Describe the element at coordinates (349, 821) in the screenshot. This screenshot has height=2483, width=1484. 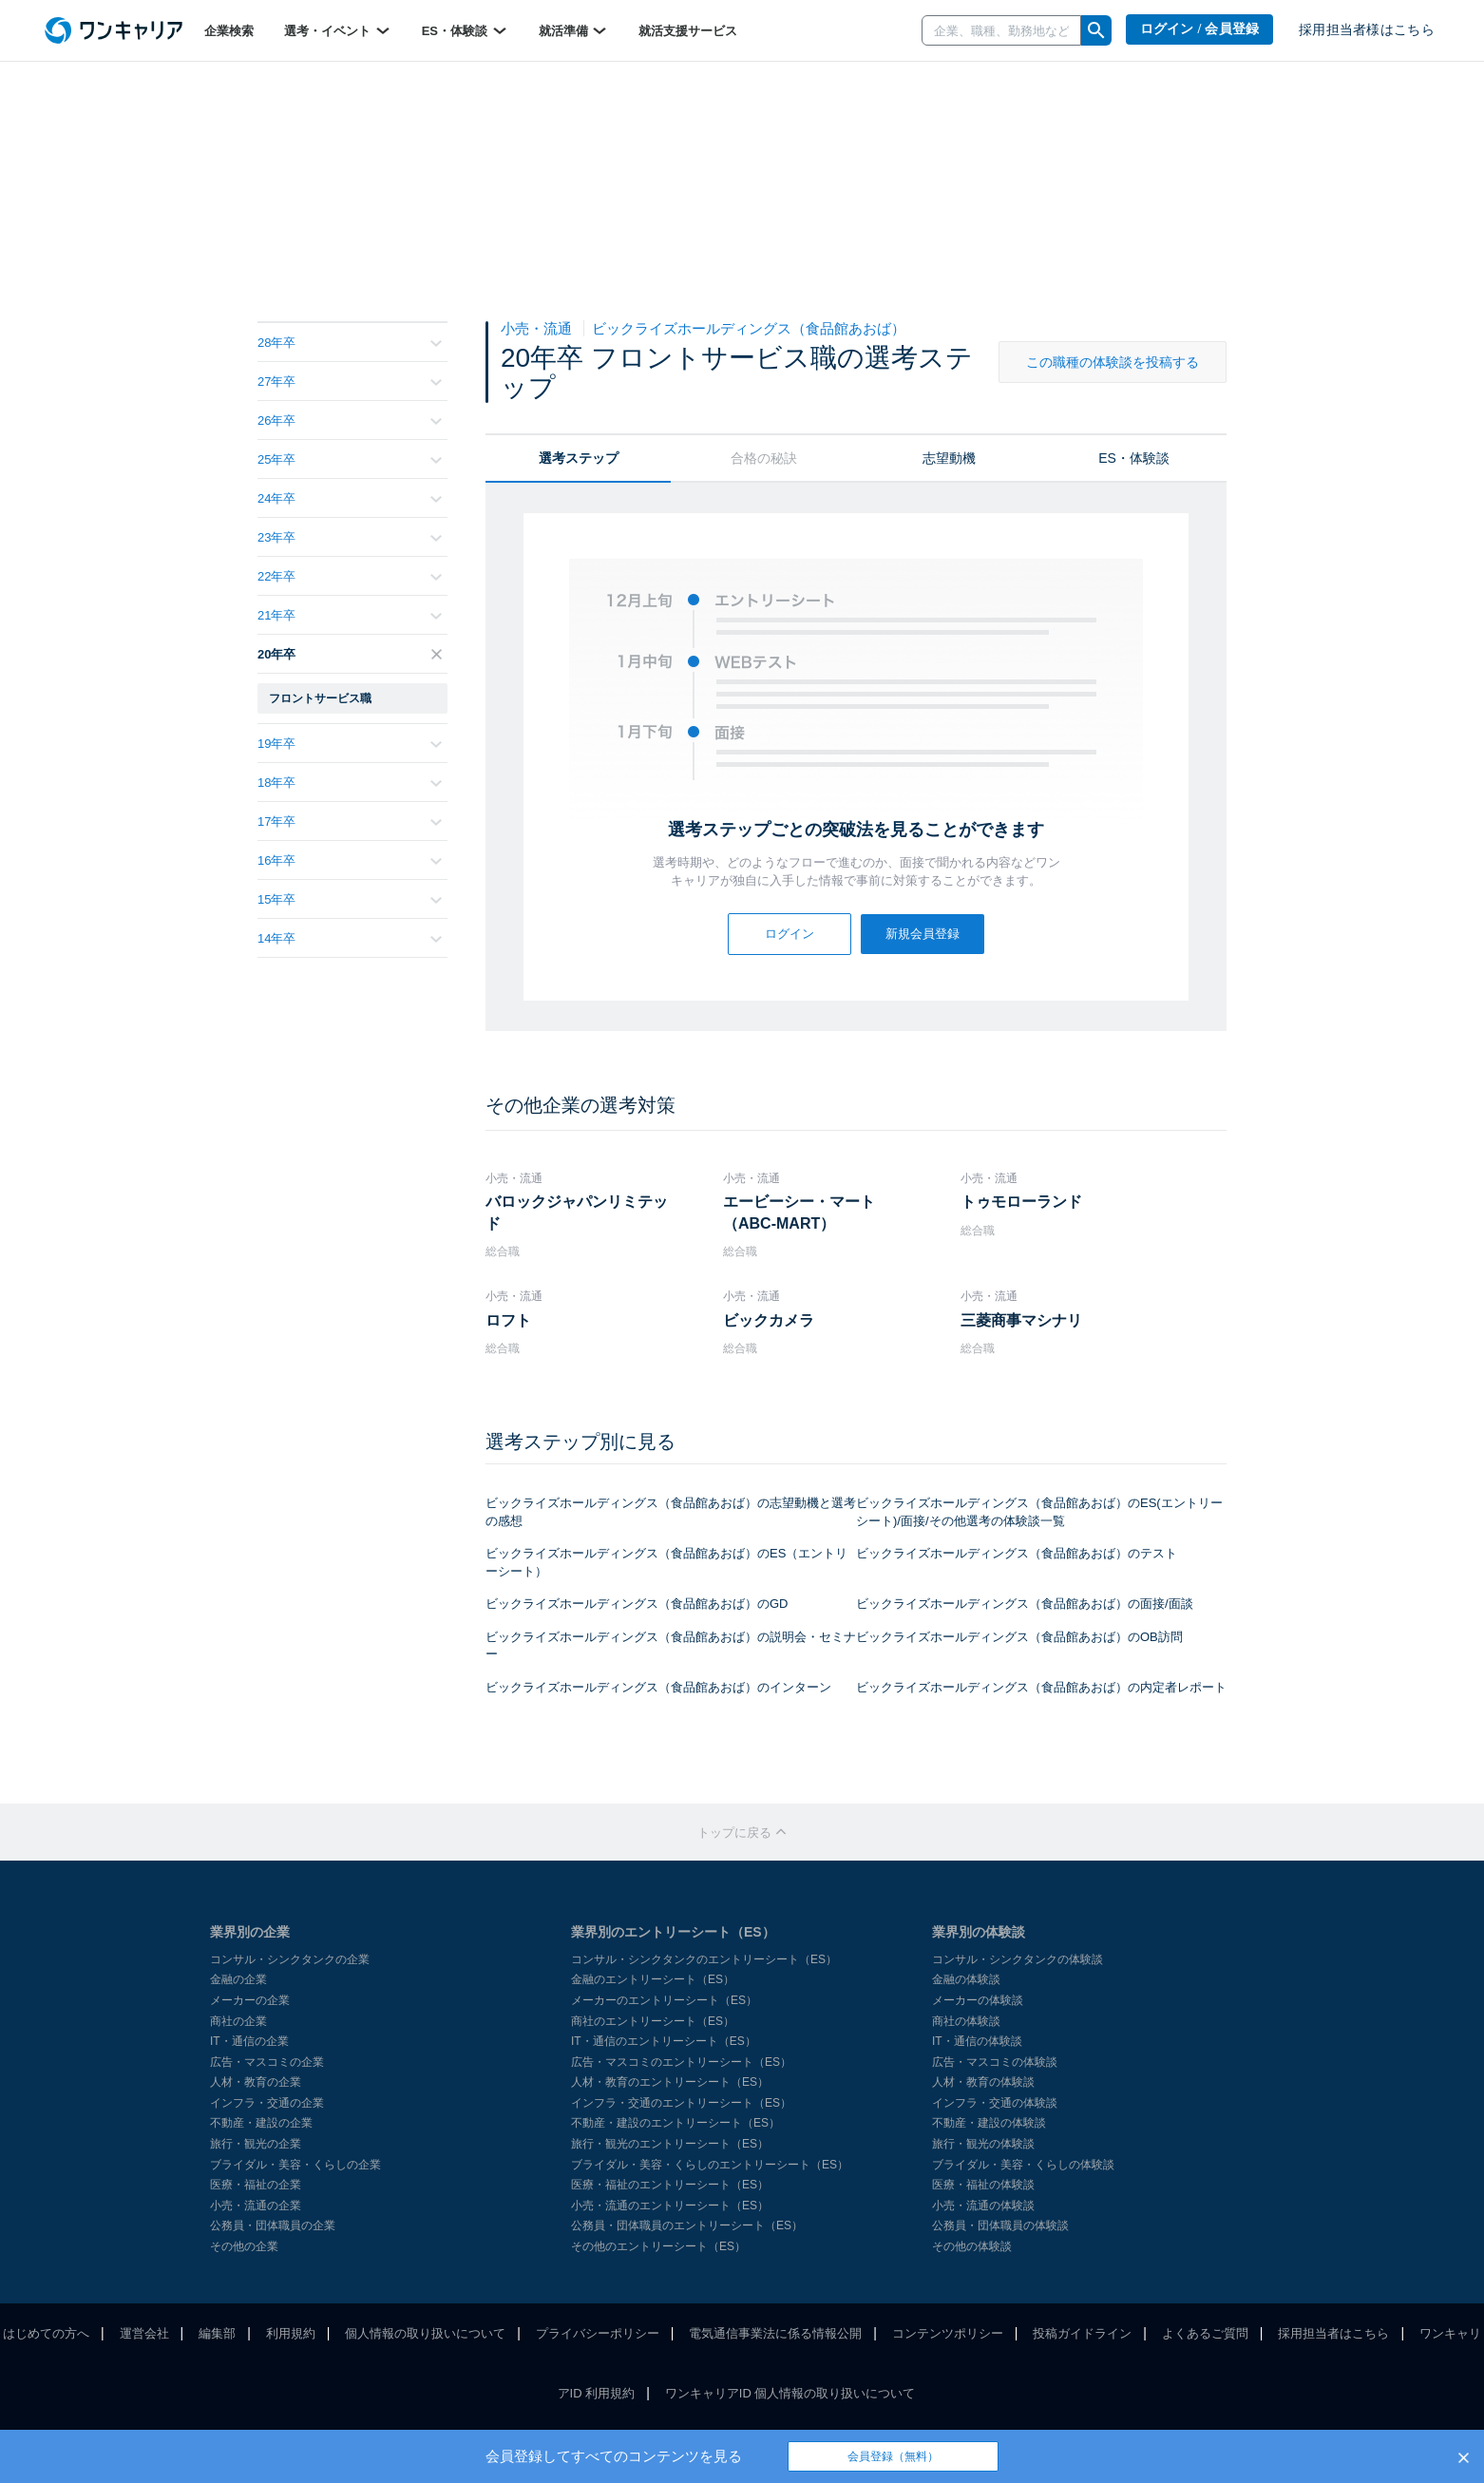
I see `17年卒` at that location.